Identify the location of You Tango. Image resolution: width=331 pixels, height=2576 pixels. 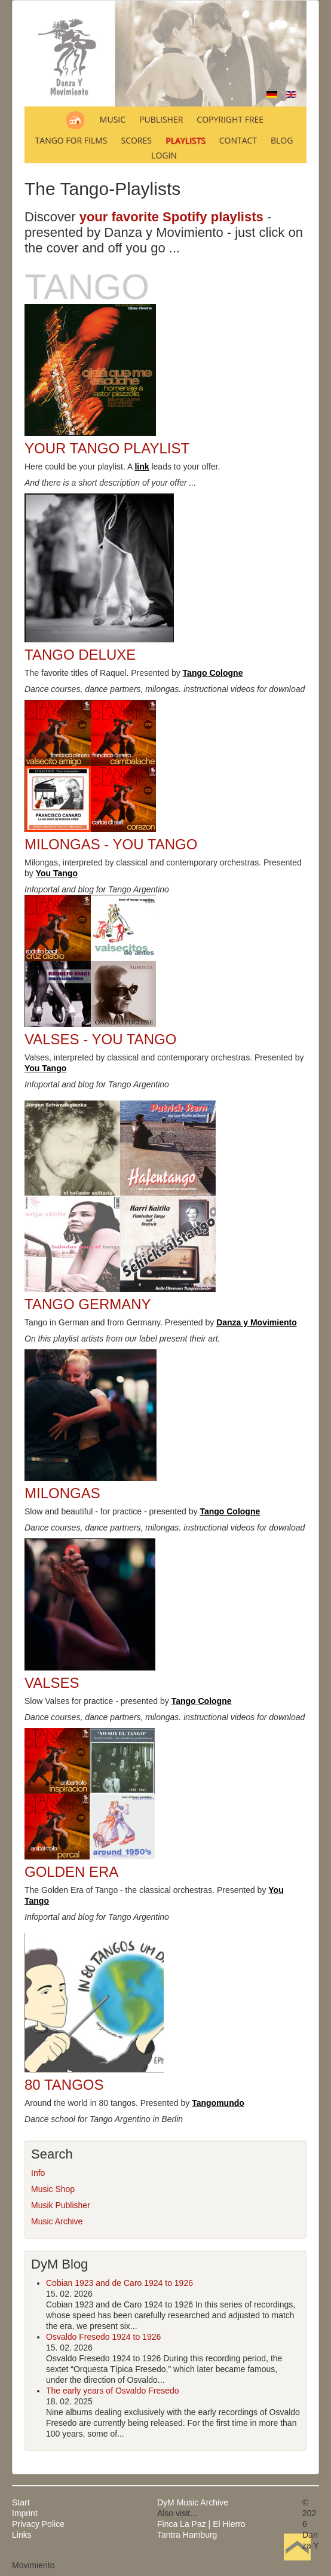
(57, 873).